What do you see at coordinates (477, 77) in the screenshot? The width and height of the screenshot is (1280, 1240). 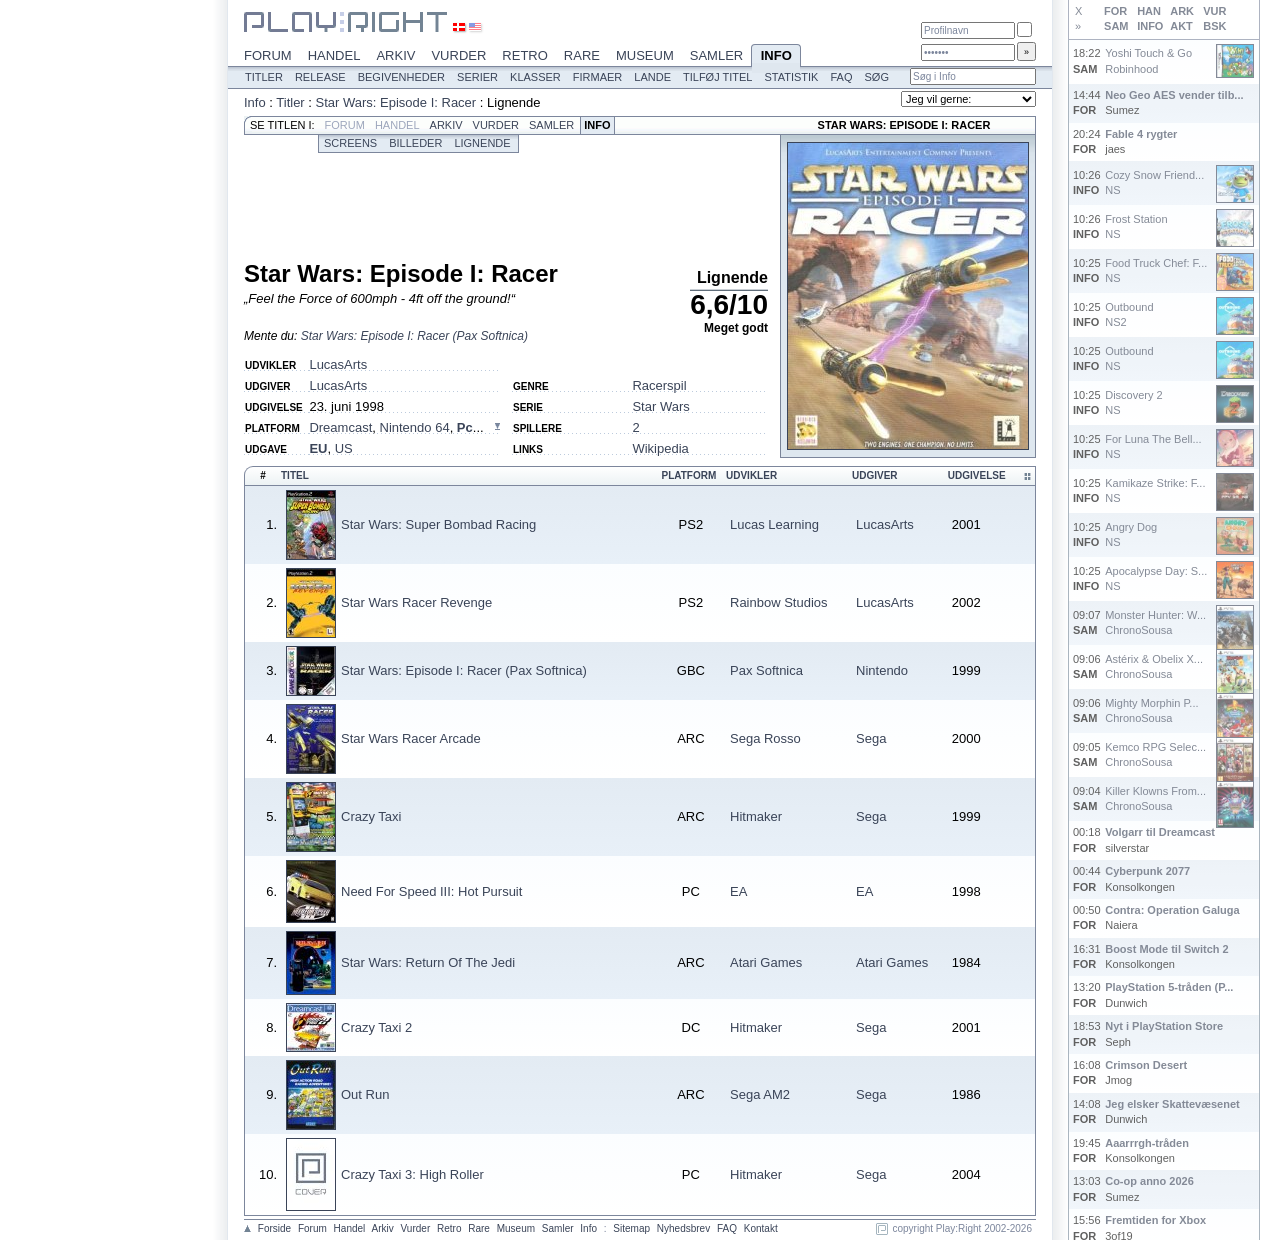 I see `Serier` at bounding box center [477, 77].